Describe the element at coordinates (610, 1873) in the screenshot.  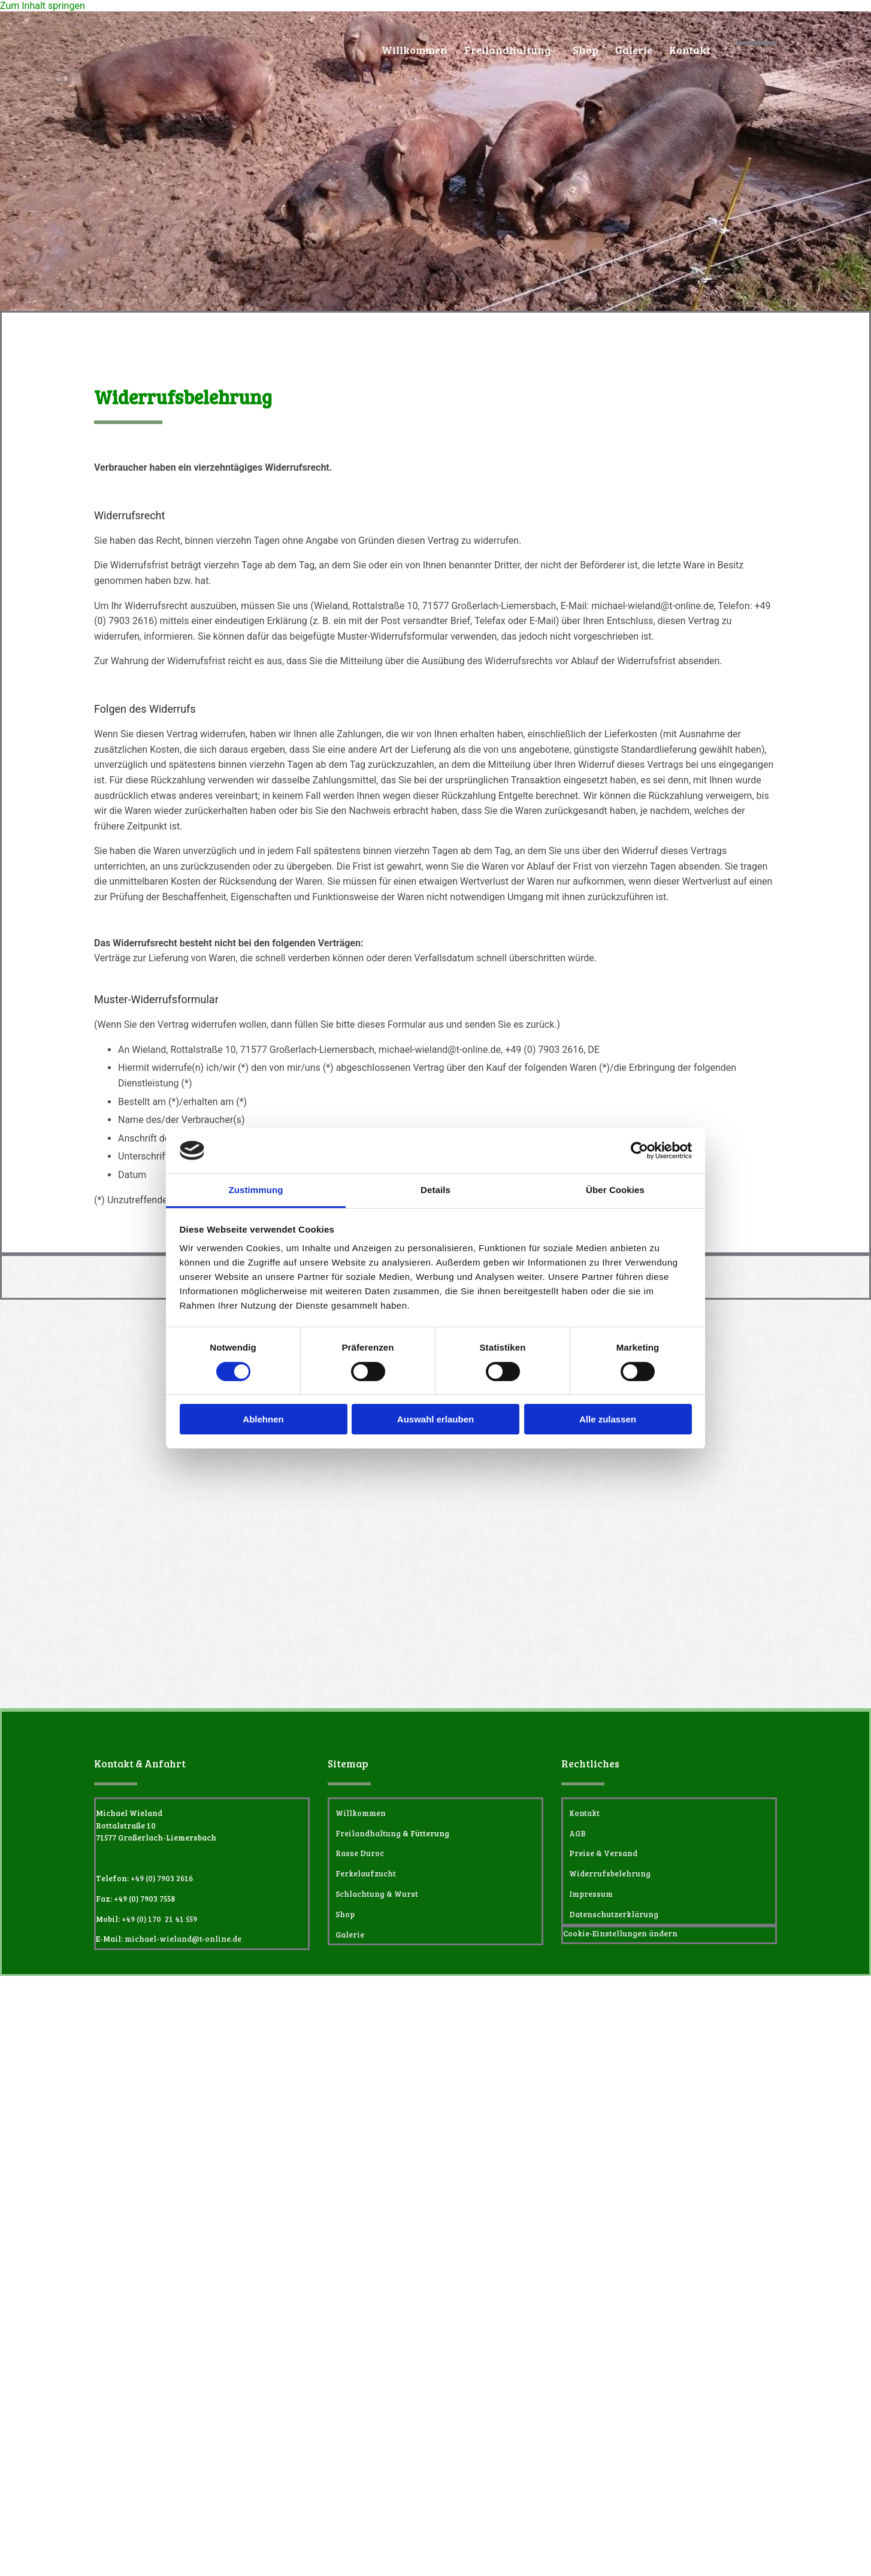
I see `Widerrufsbelehrung` at that location.